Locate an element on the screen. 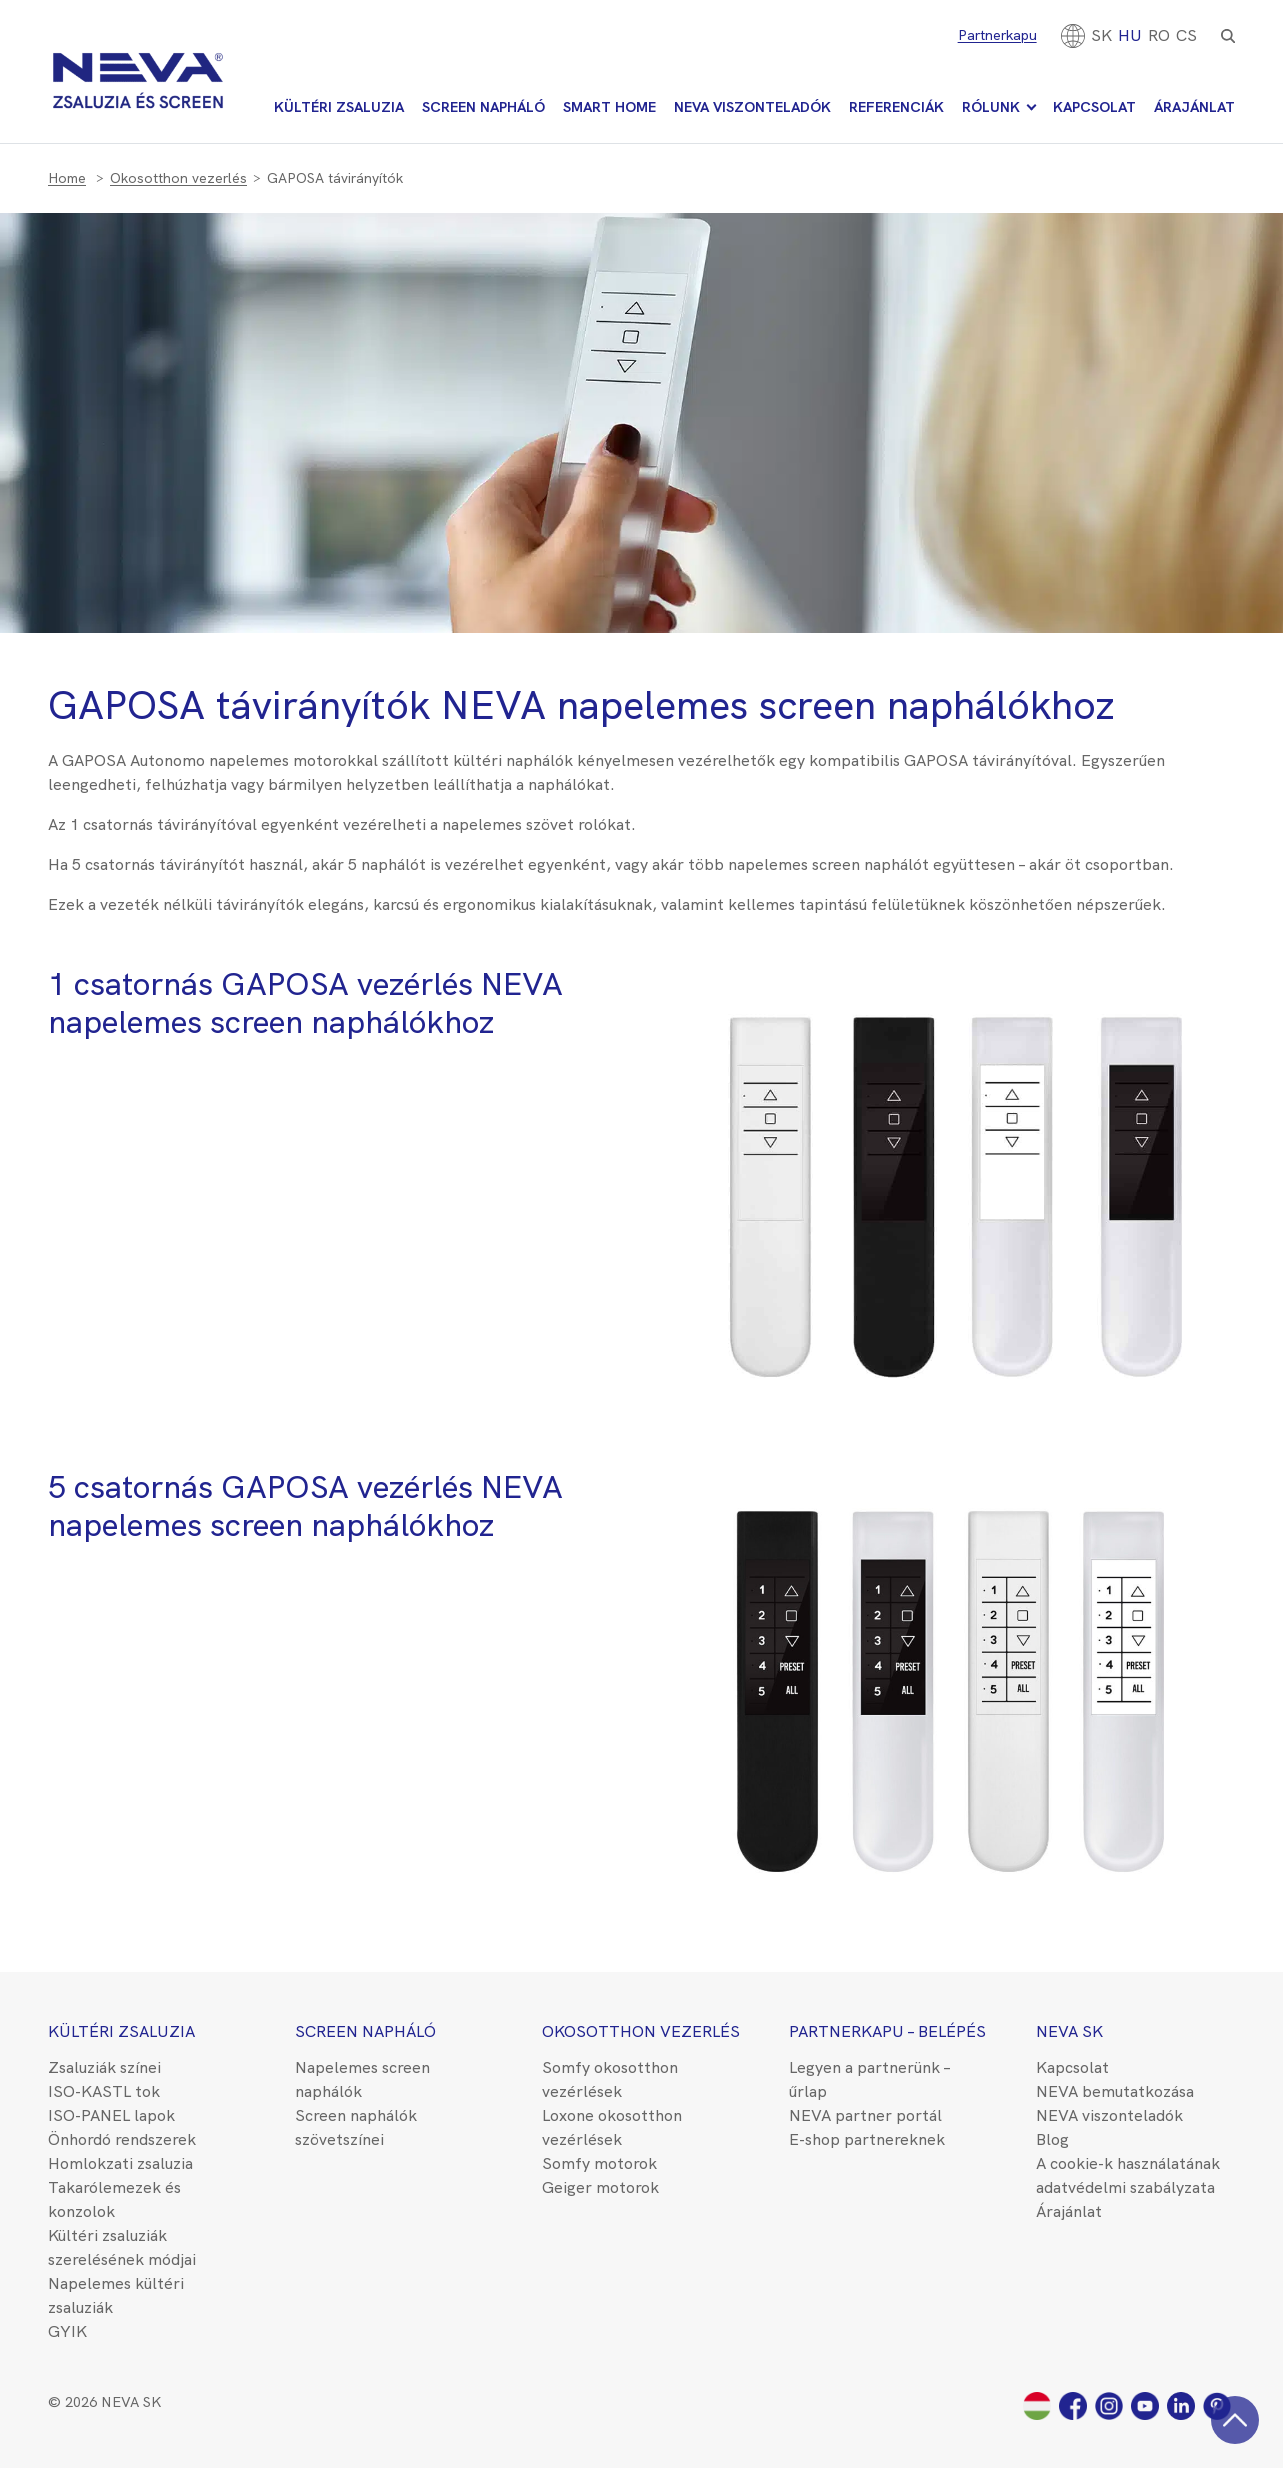 The width and height of the screenshot is (1283, 2468). Somfy okosotthon vezérlések is located at coordinates (610, 2079).